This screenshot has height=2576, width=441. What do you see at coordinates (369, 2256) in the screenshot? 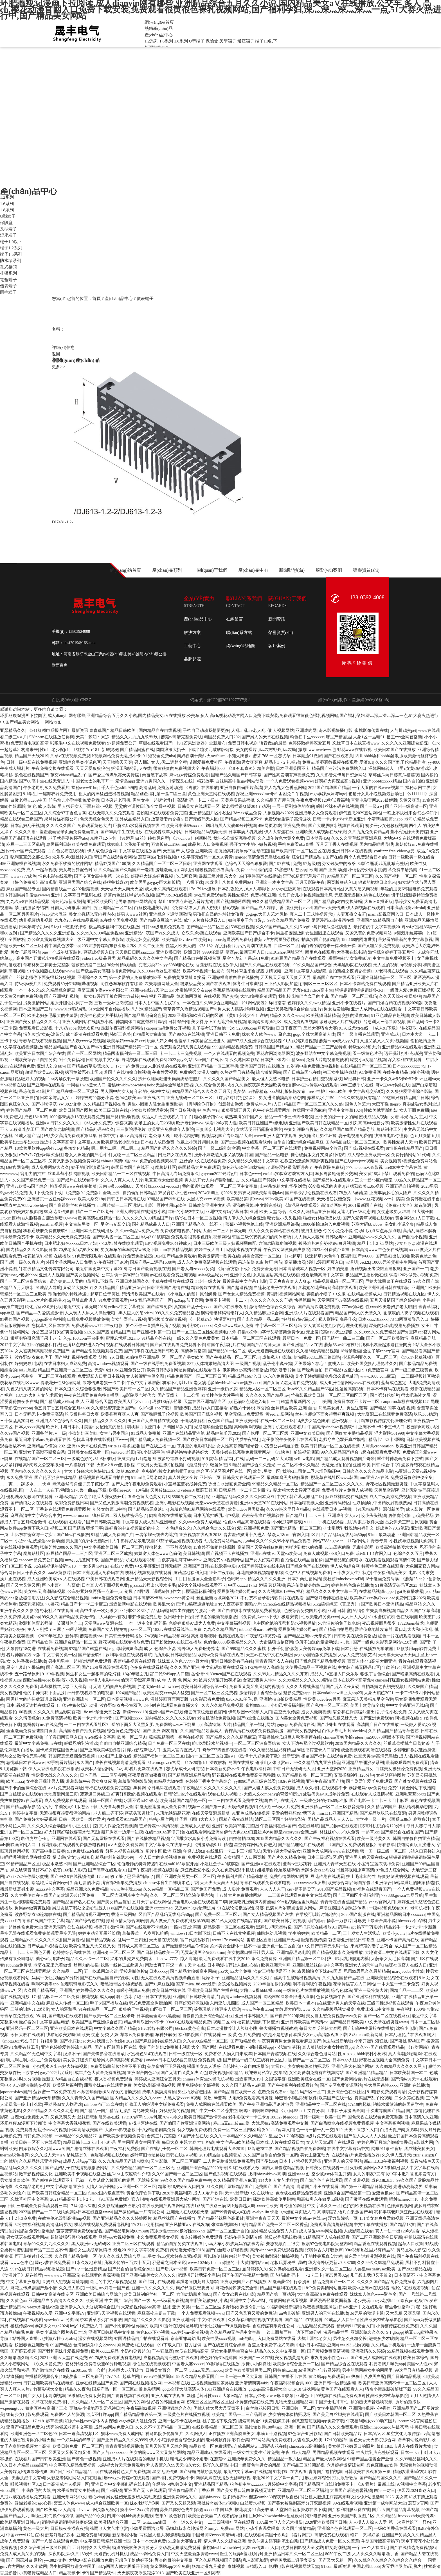
I see `做床爱全过程激烈视频在线` at bounding box center [369, 2256].